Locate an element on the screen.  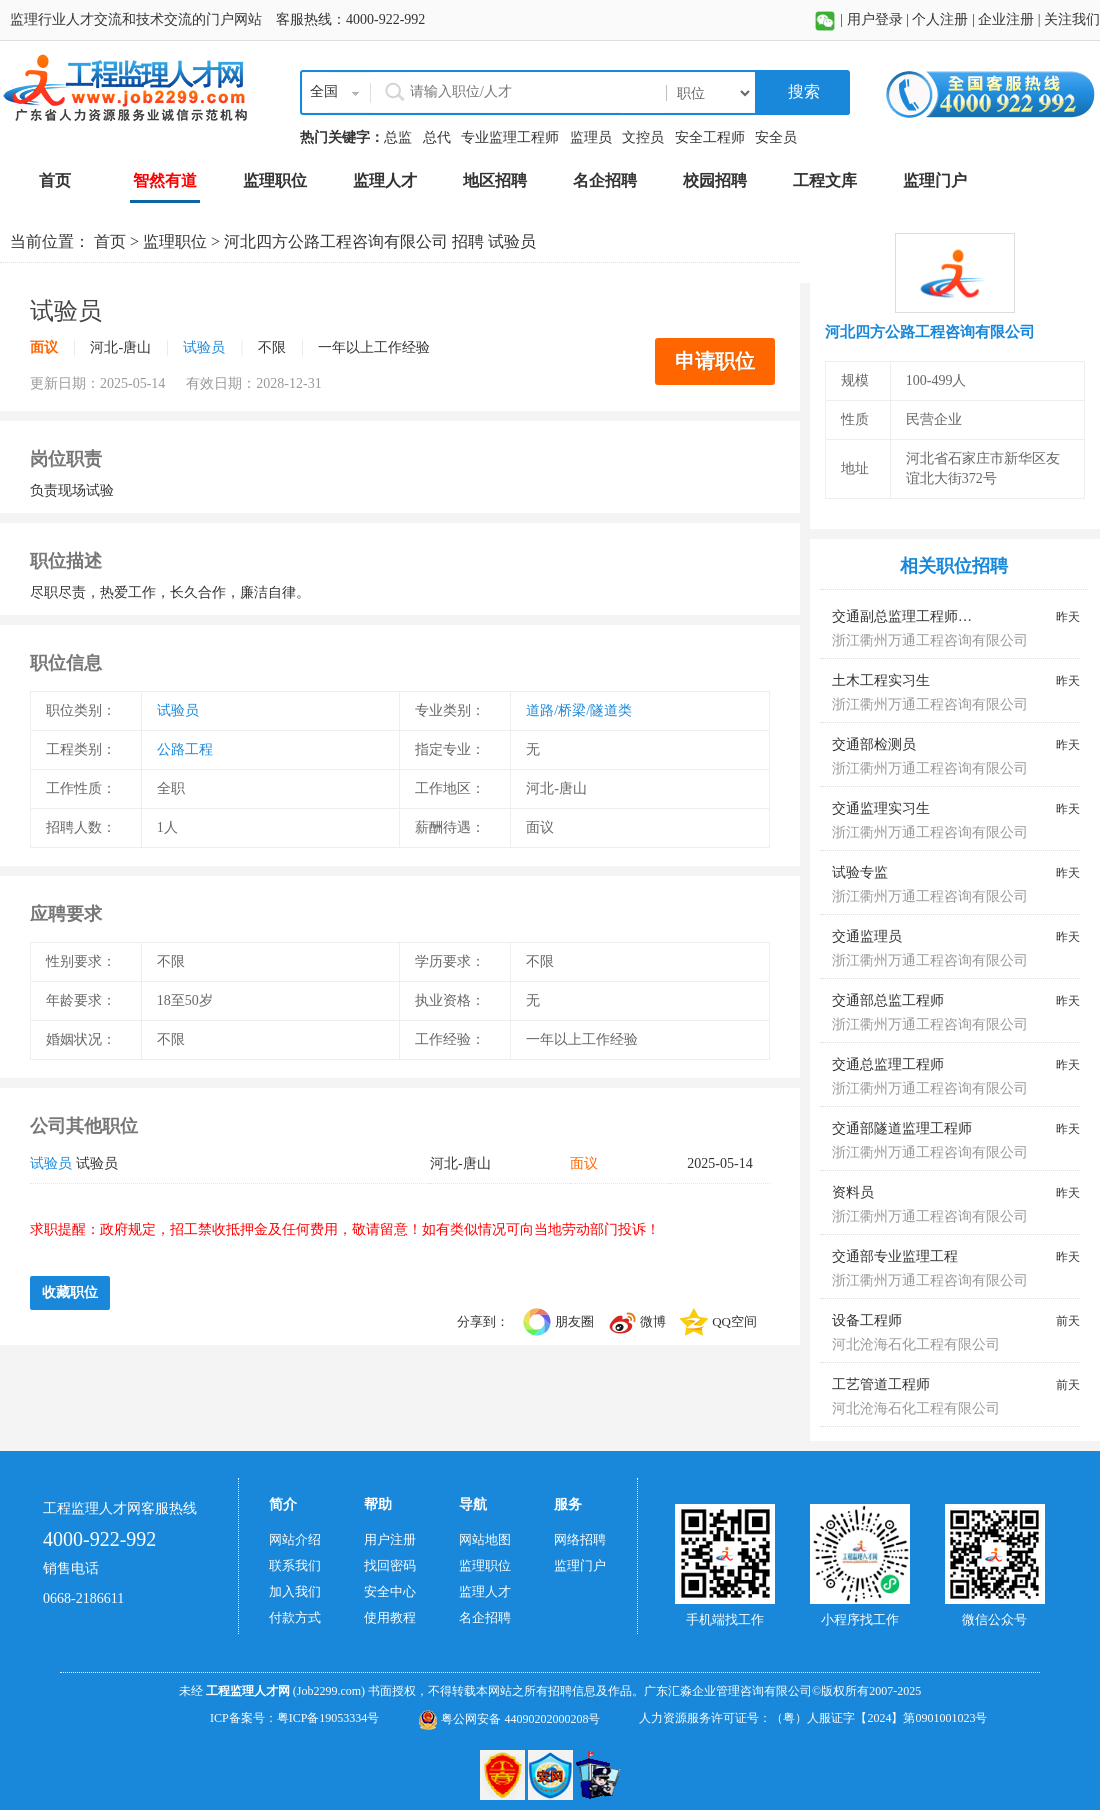
资料员 is located at coordinates (853, 1192).